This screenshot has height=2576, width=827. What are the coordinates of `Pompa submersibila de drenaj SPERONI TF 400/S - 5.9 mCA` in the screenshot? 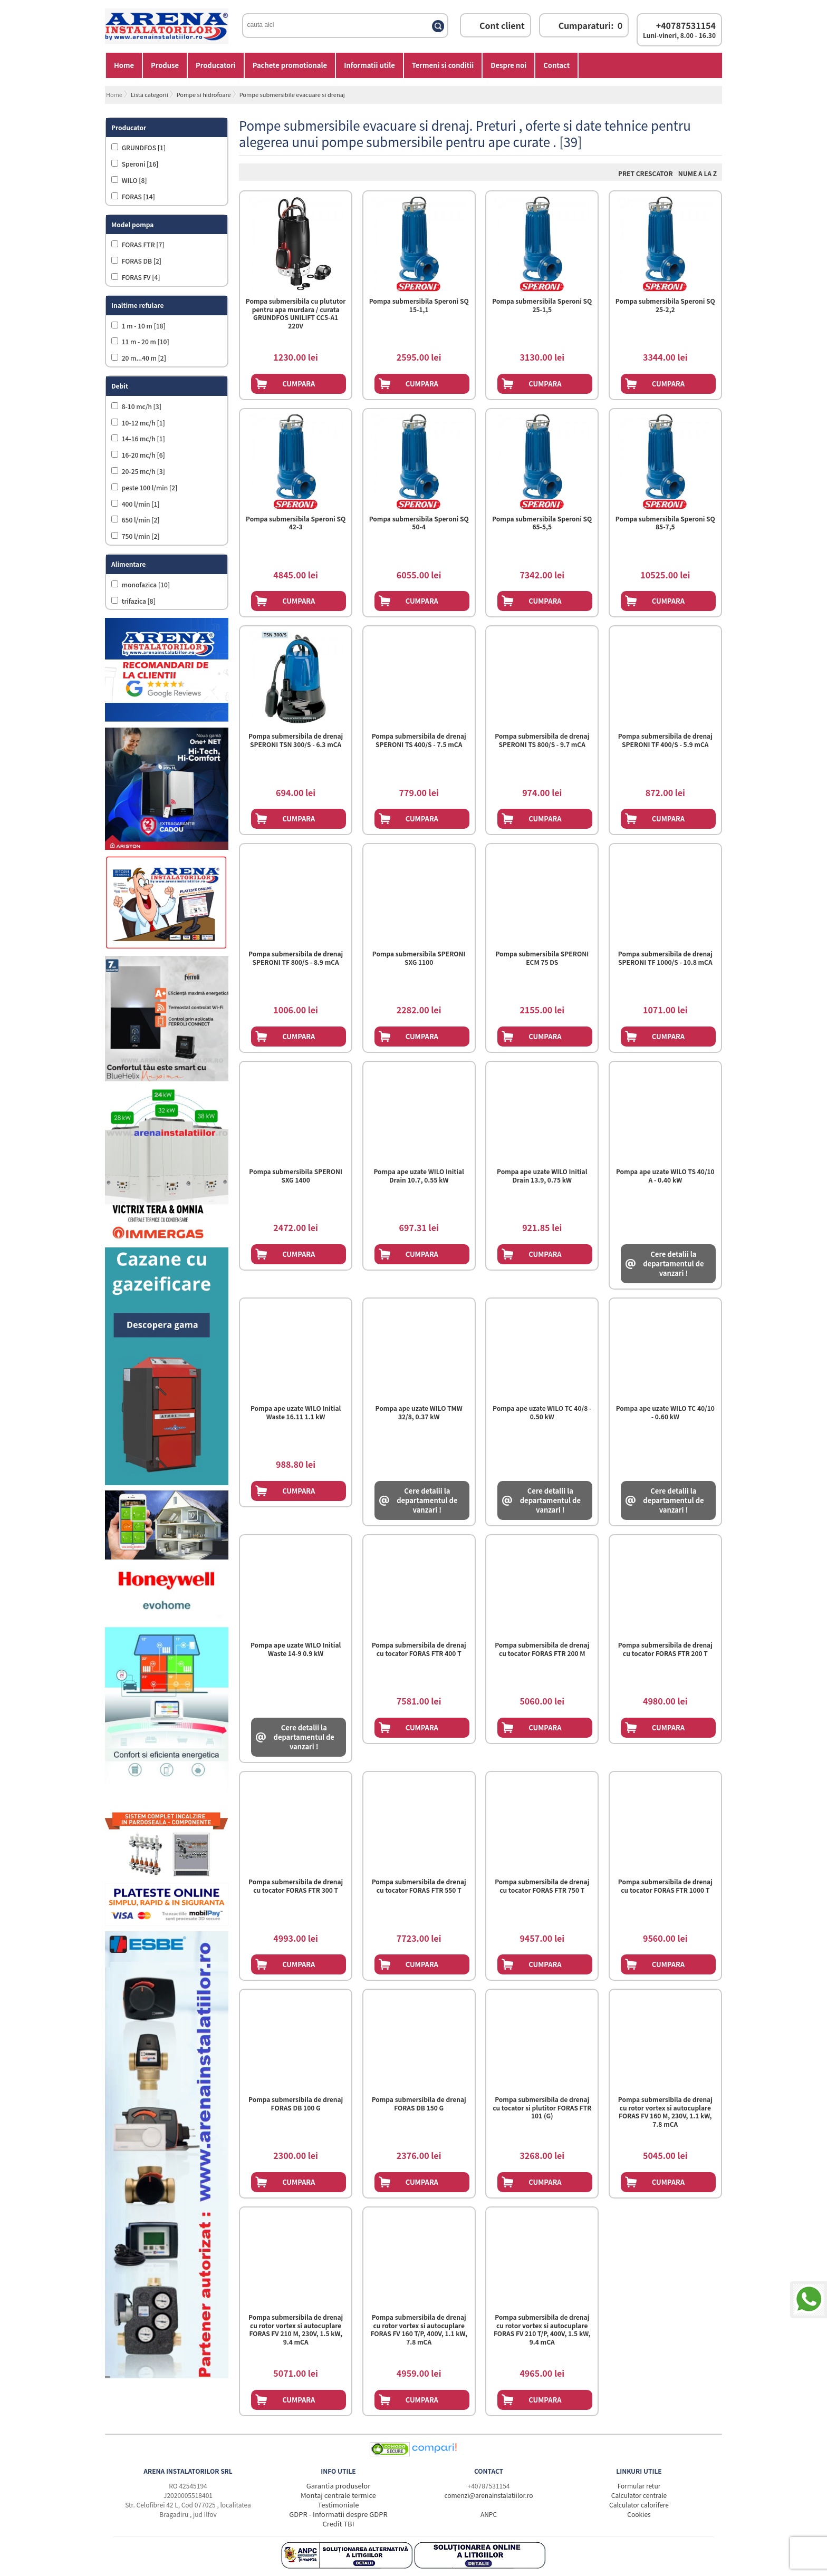 It's located at (665, 740).